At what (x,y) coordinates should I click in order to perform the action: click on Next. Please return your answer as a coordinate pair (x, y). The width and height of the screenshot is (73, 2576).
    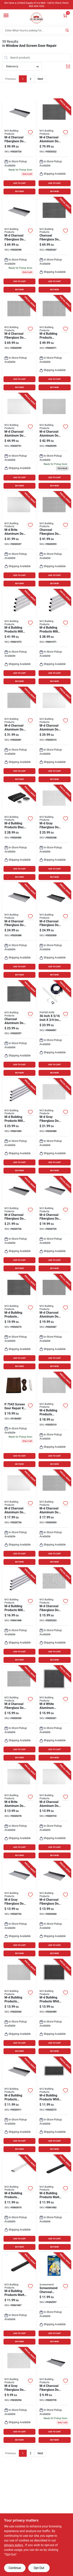
    Looking at the image, I should click on (40, 78).